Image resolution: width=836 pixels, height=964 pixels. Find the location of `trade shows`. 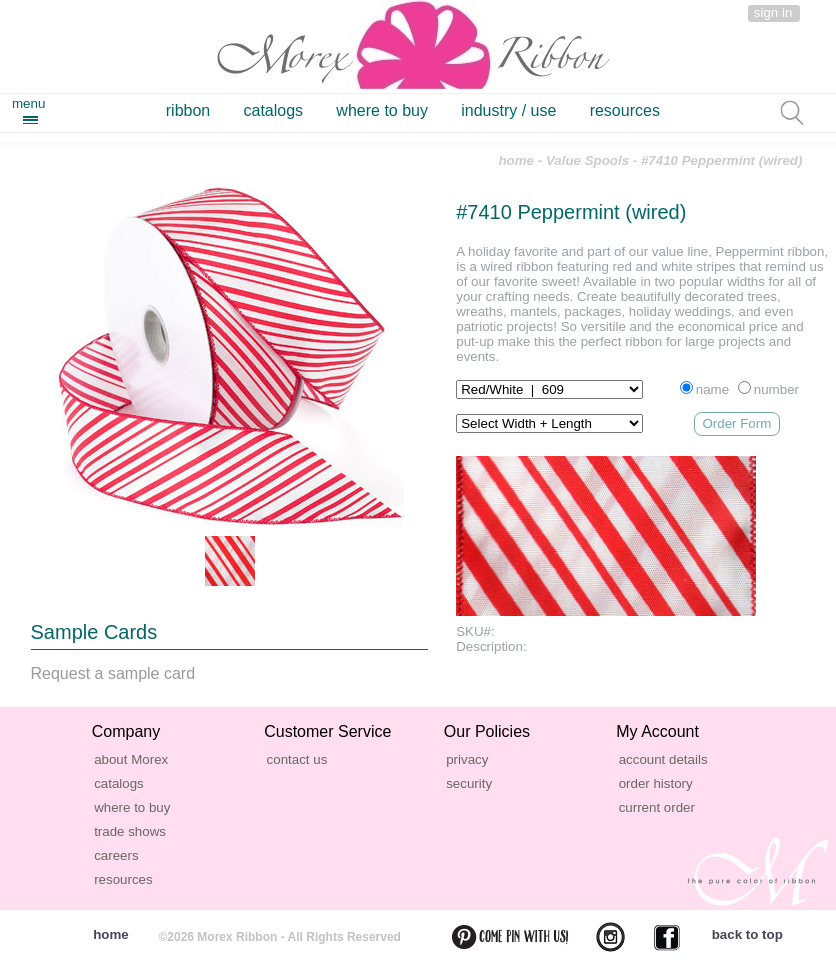

trade shows is located at coordinates (130, 831).